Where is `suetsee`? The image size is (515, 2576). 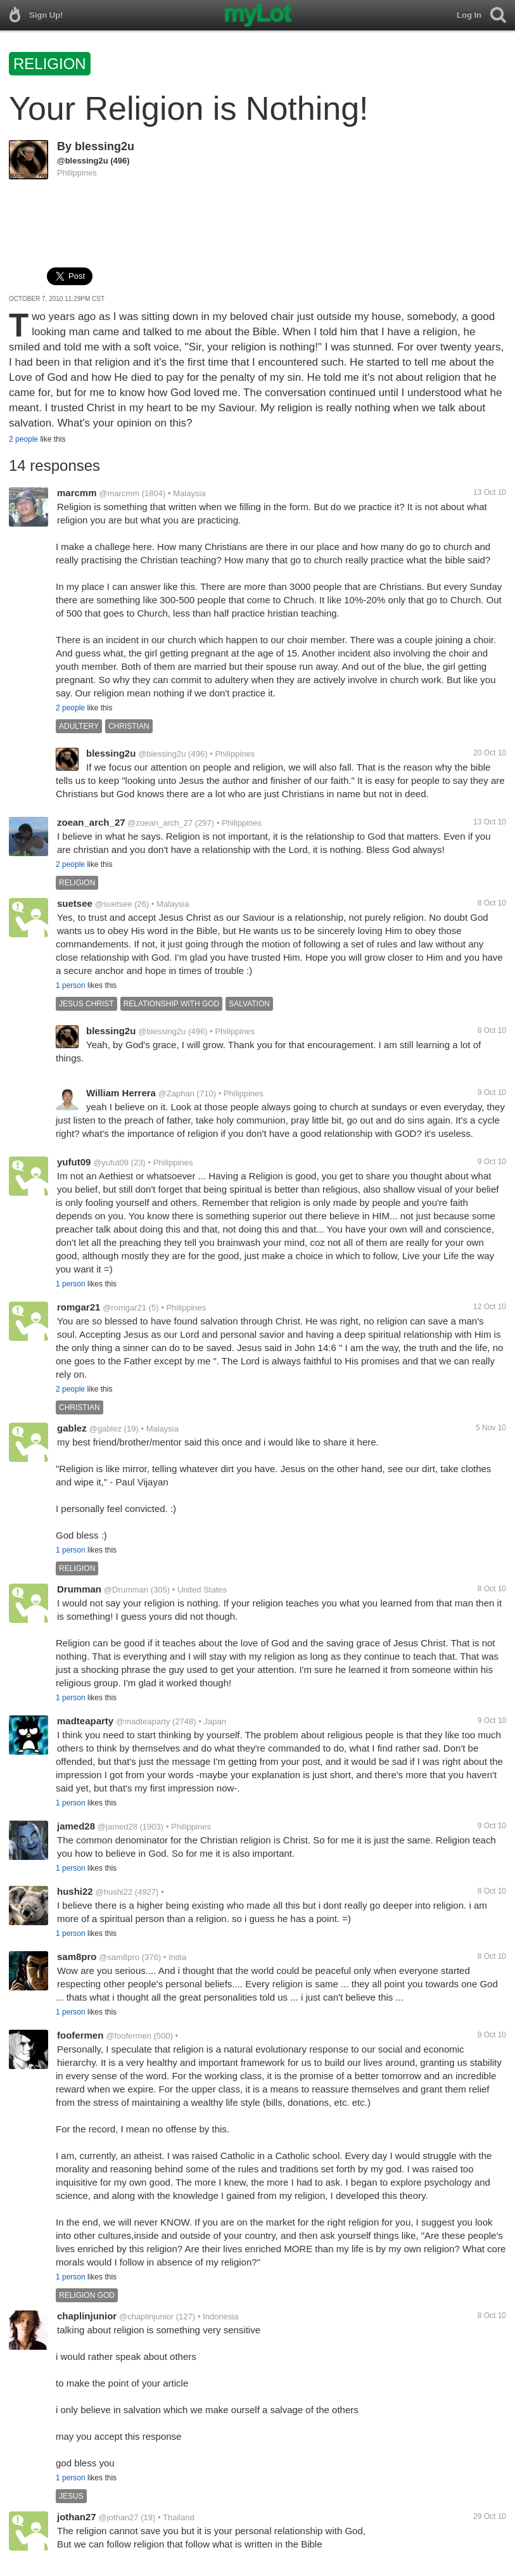
suetsee is located at coordinates (74, 903).